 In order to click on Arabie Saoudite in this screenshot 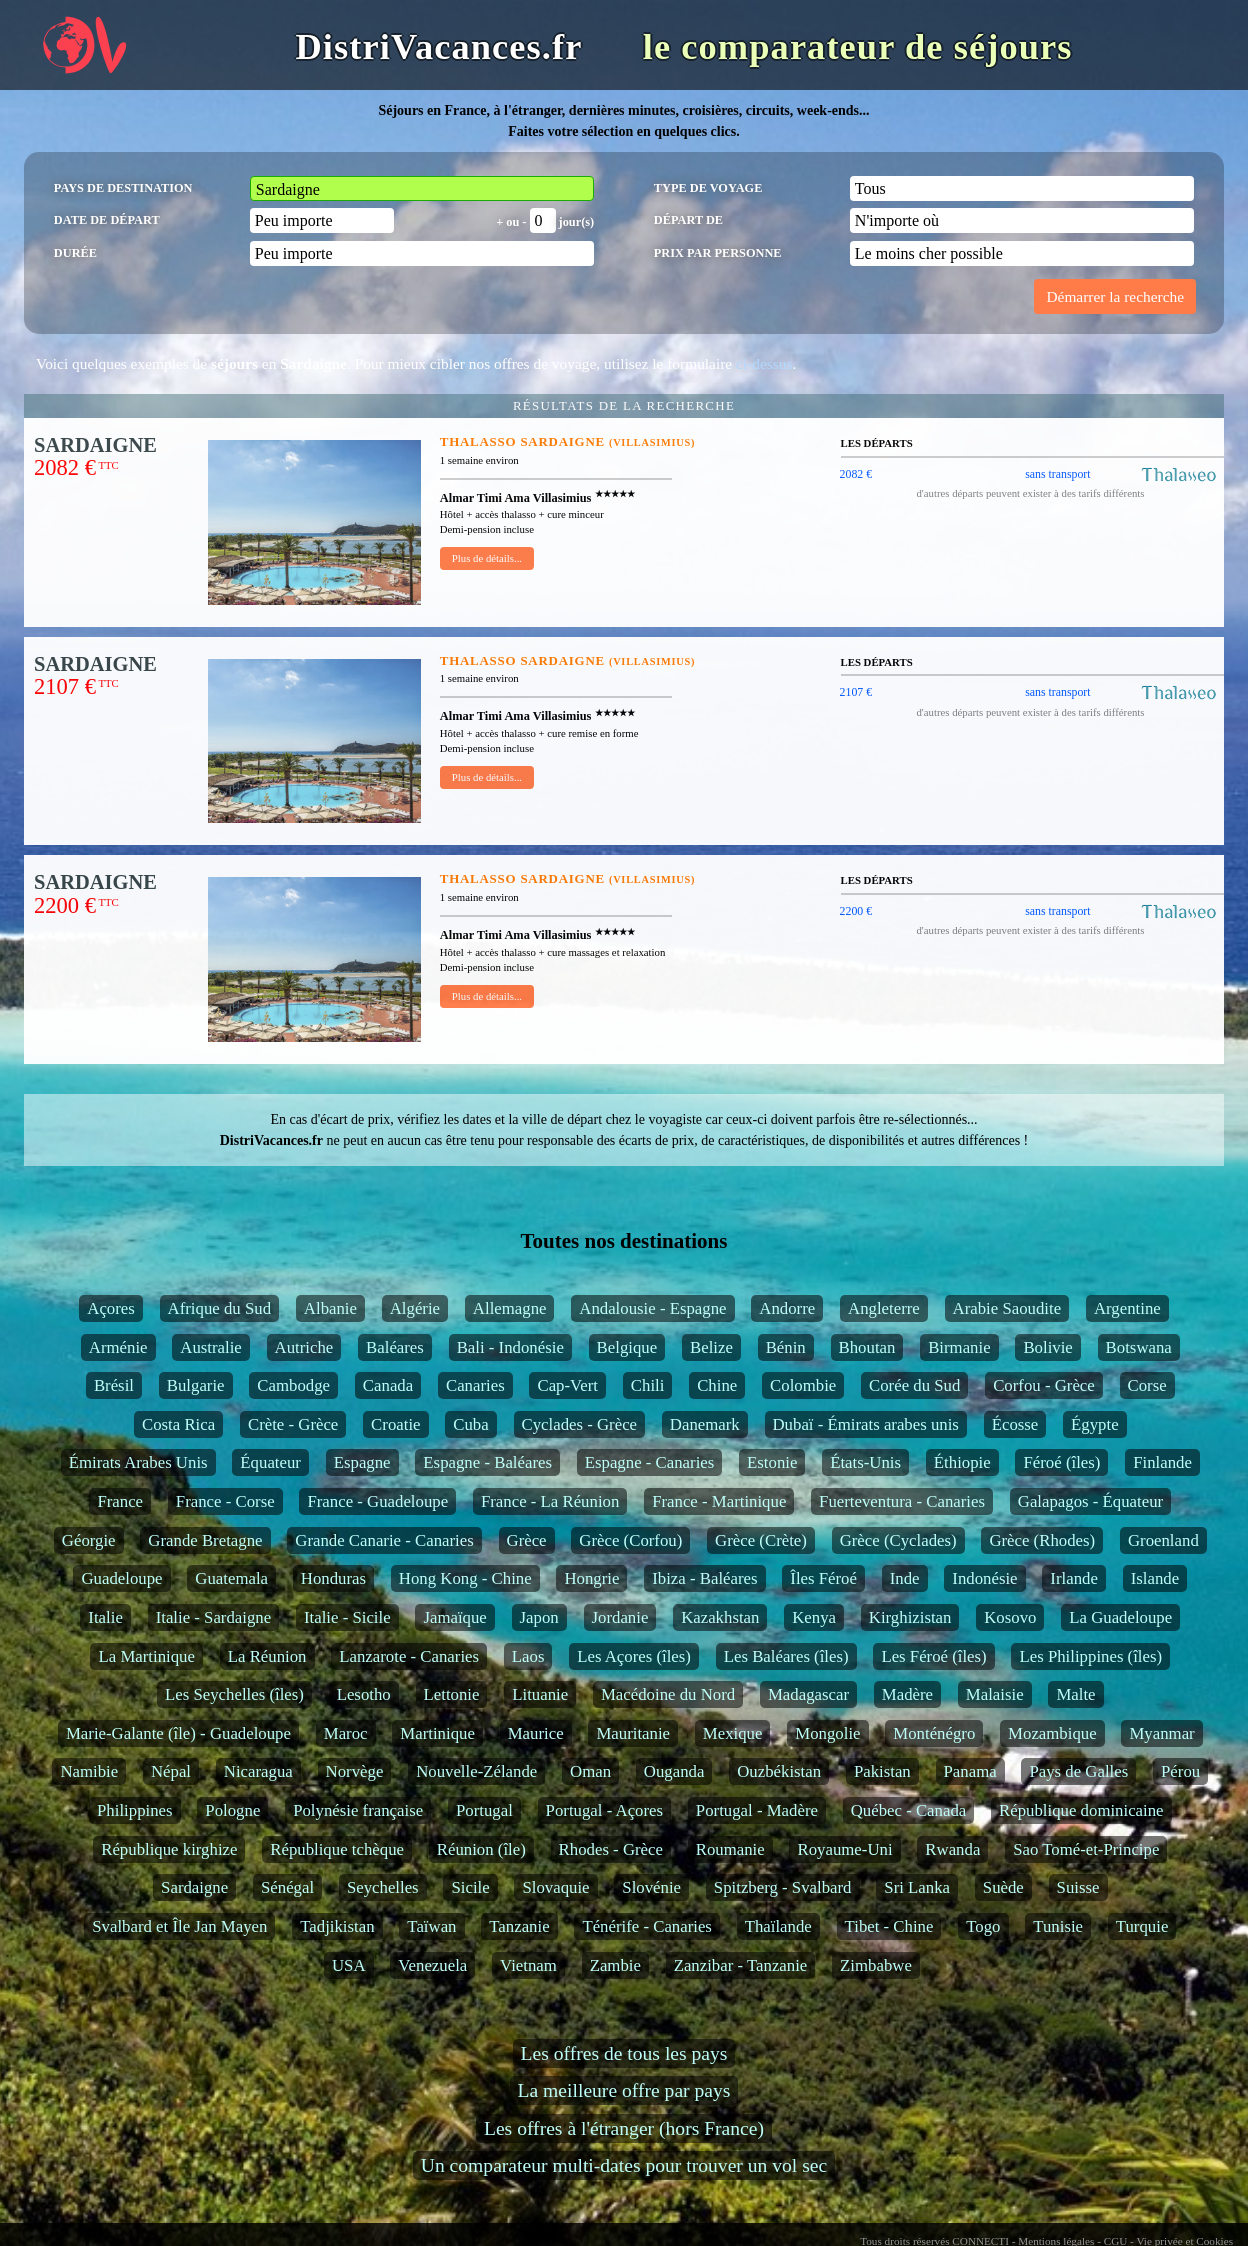, I will do `click(1007, 1308)`.